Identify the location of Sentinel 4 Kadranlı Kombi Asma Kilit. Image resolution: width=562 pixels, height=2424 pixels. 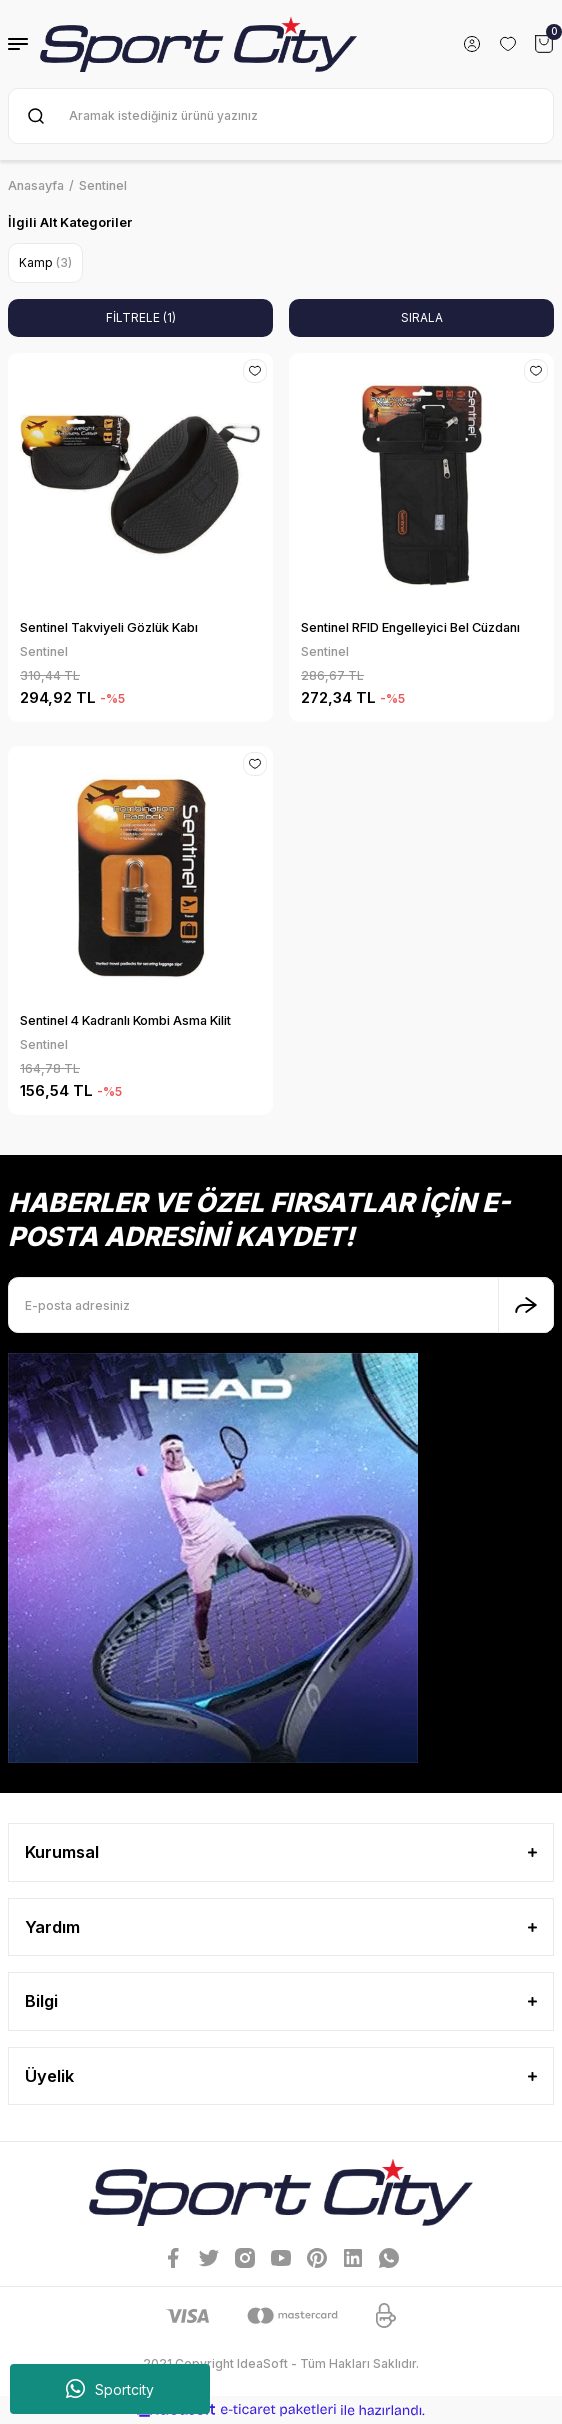
(125, 1020).